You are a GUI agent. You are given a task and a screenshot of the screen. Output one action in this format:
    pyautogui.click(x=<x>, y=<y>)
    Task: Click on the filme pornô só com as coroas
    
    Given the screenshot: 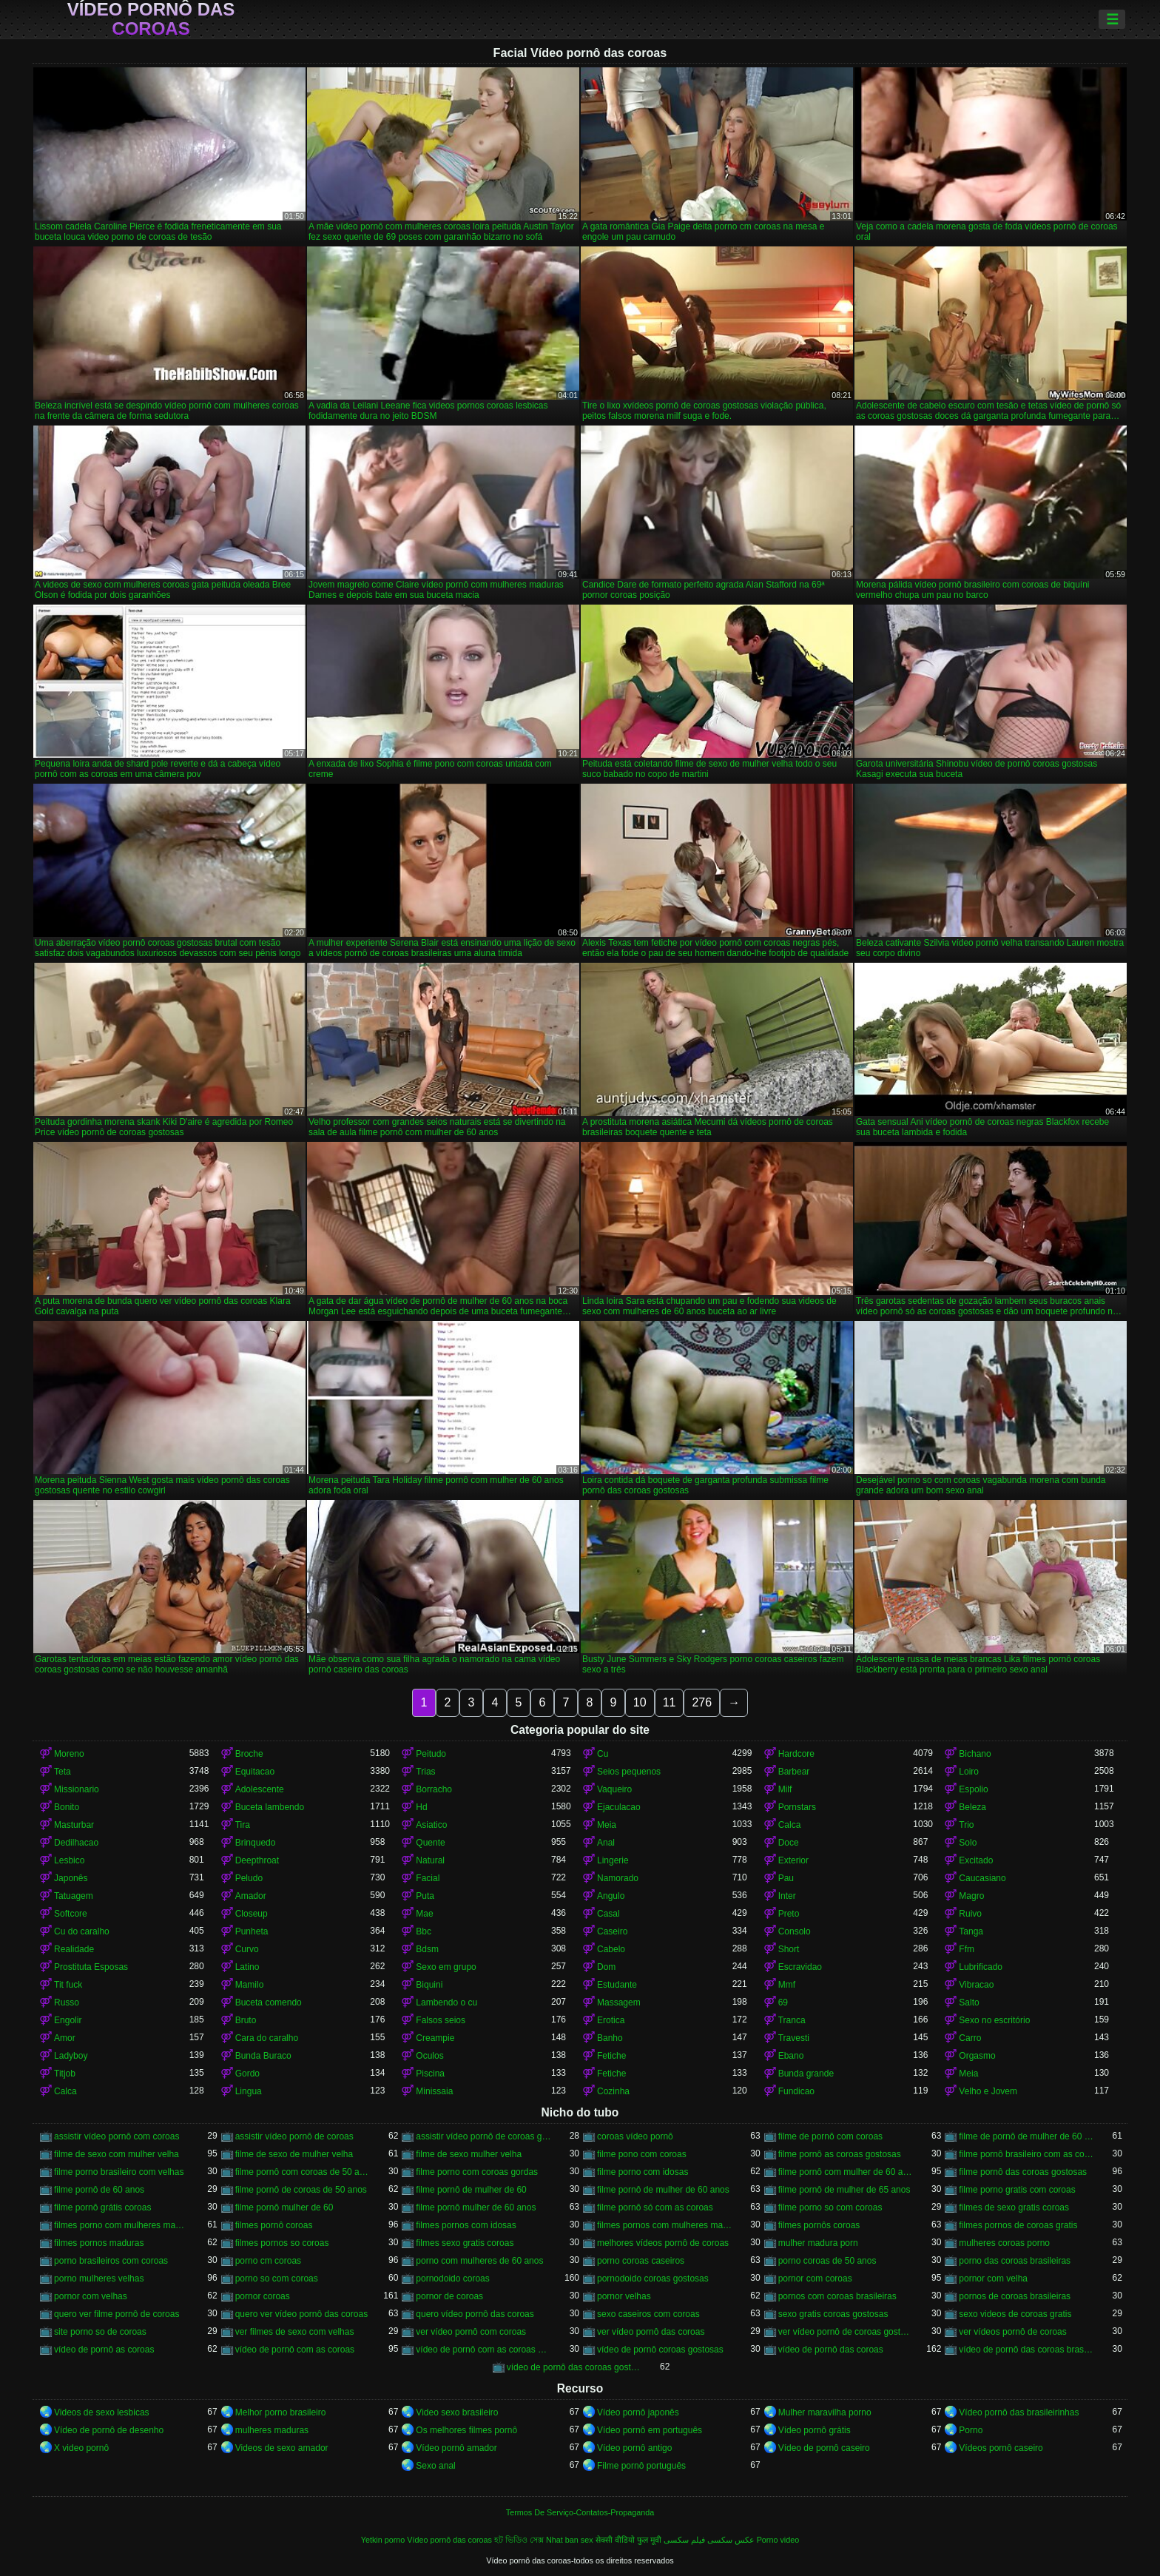 What is the action you would take?
    pyautogui.click(x=655, y=2207)
    